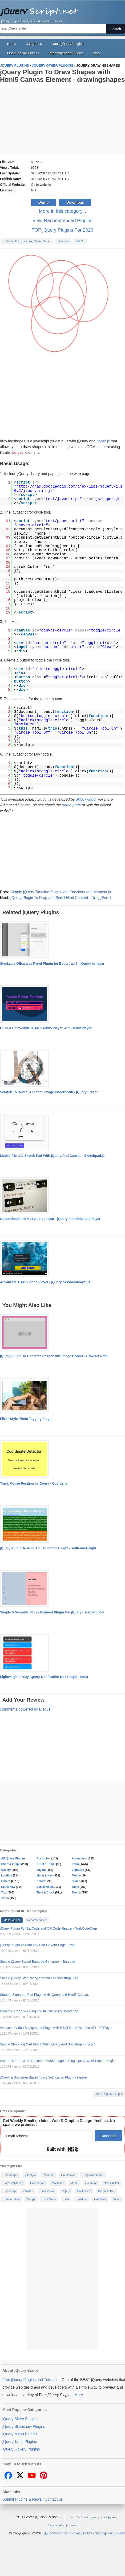 The height and width of the screenshot is (2576, 125). Describe the element at coordinates (54, 1356) in the screenshot. I see `jQuery Plugin To Generate Responsive Image Header - BrowserWrap` at that location.